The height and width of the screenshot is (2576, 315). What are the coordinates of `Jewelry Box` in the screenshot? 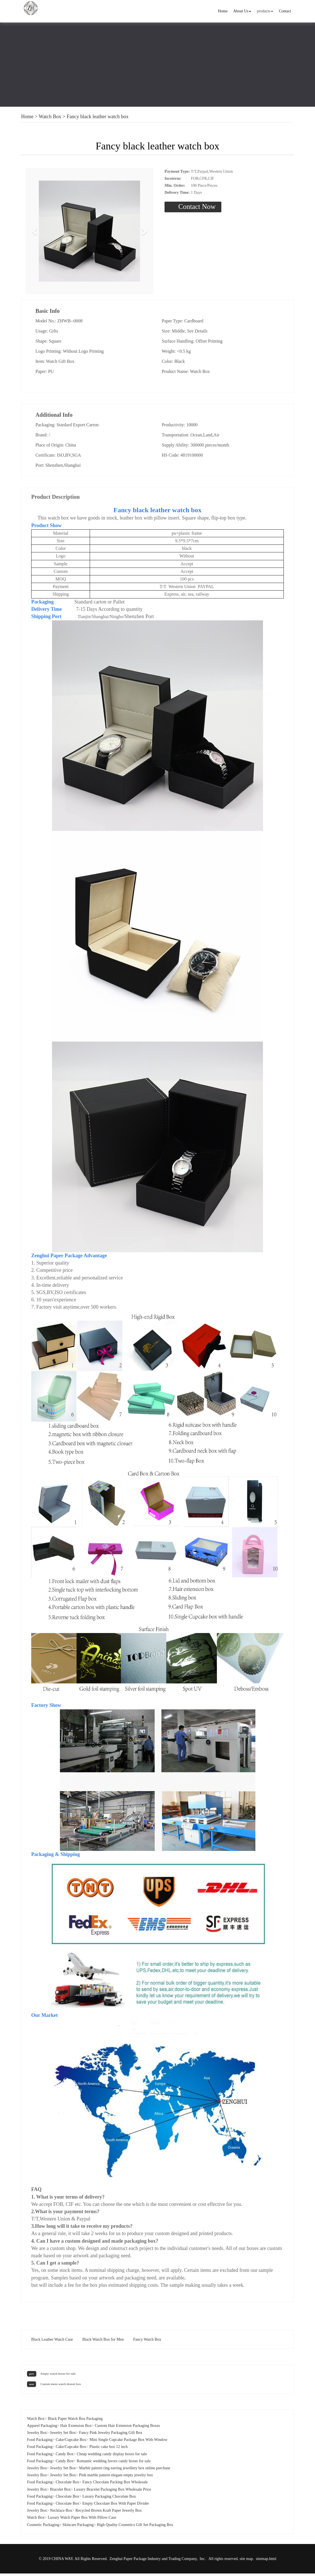 It's located at (37, 2435).